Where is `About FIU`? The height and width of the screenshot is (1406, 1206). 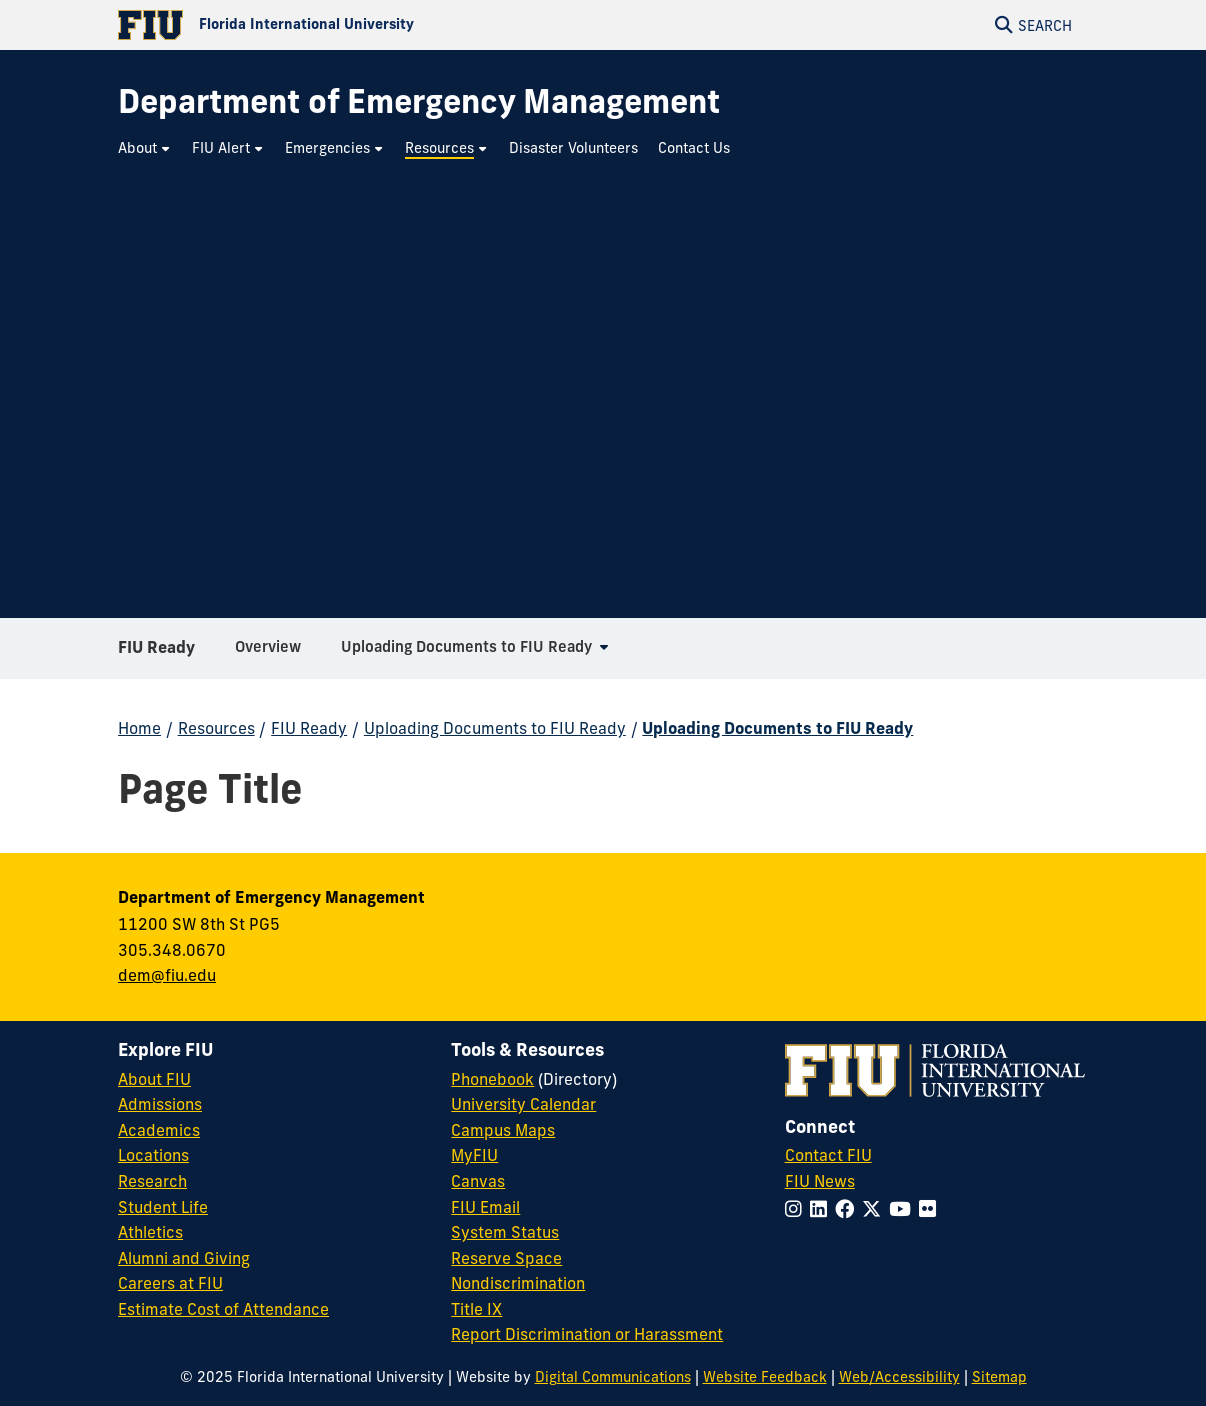
About FIU is located at coordinates (154, 1079).